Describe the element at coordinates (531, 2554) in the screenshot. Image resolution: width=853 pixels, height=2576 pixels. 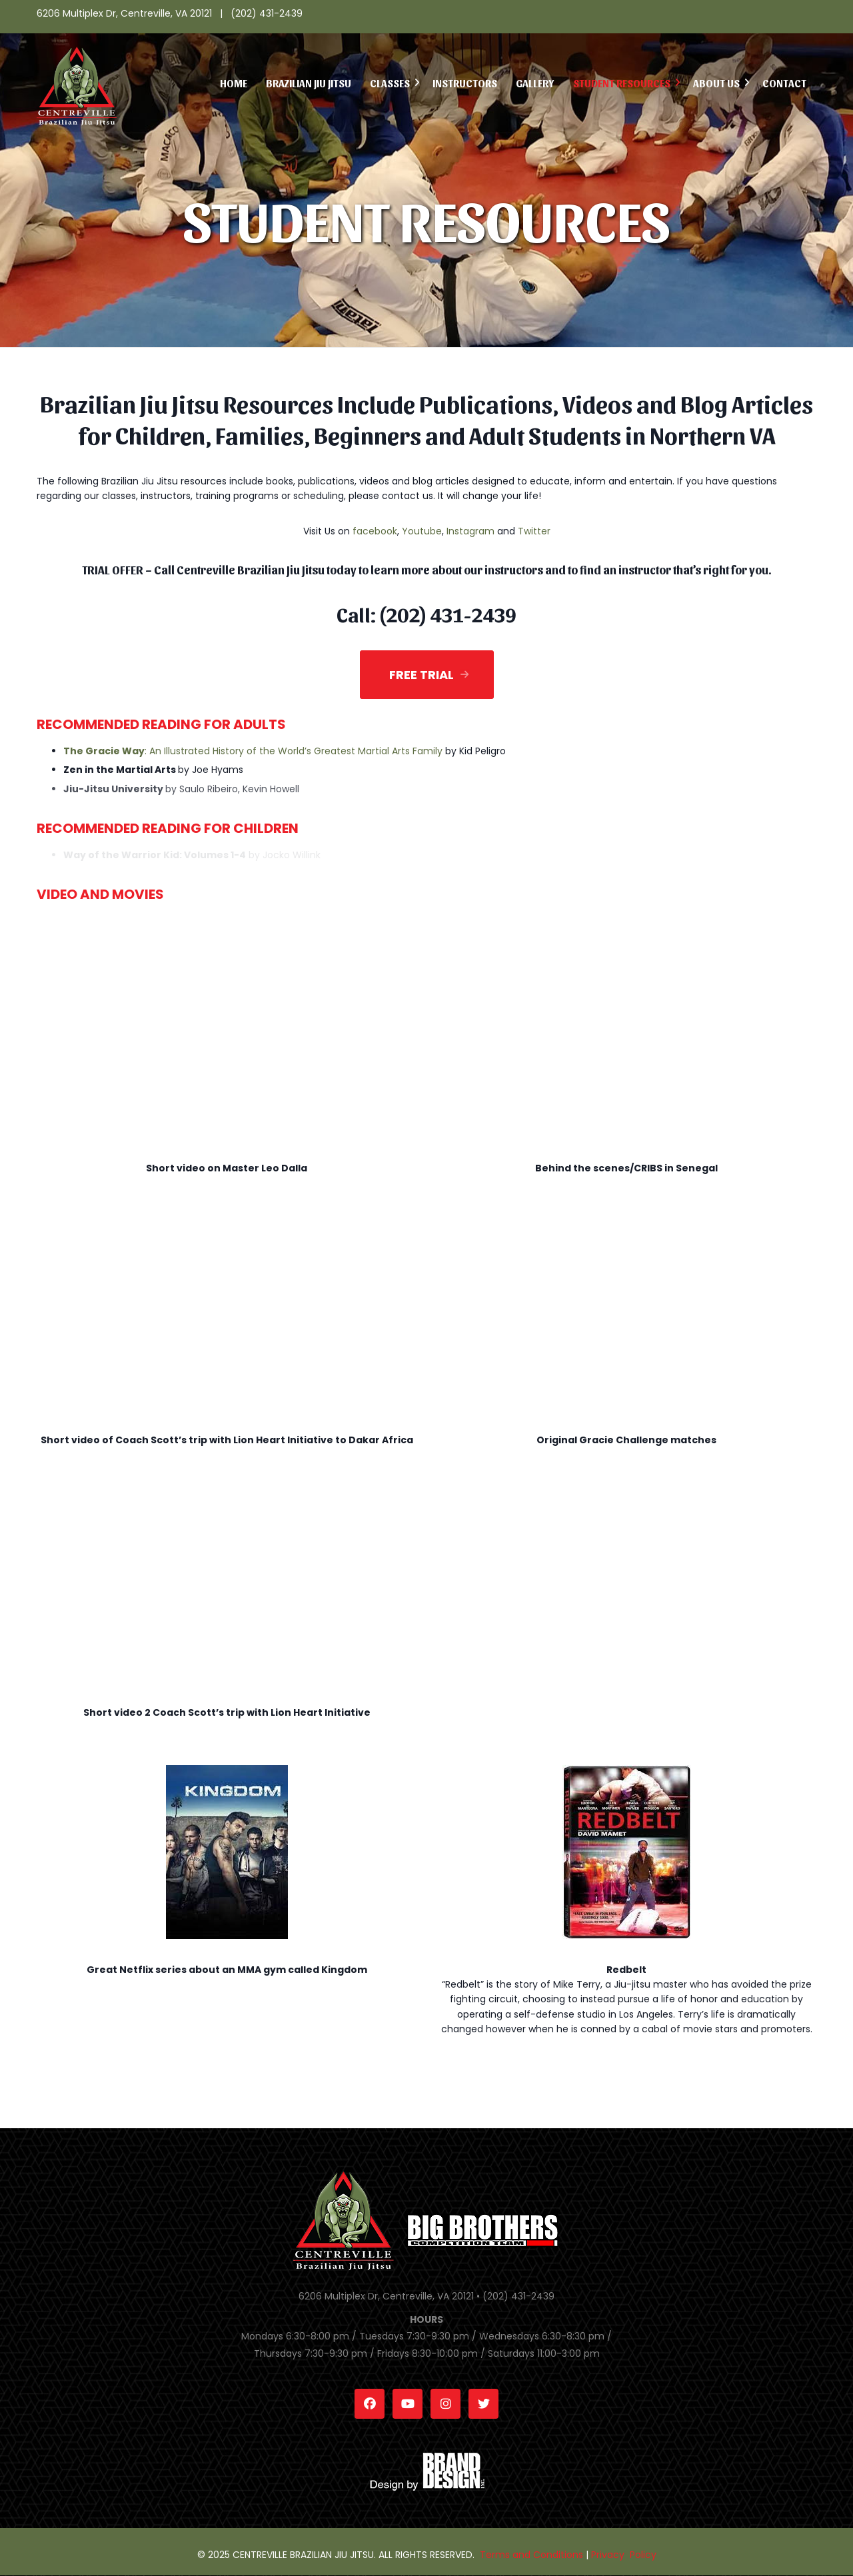
I see `Terms and Conditions` at that location.